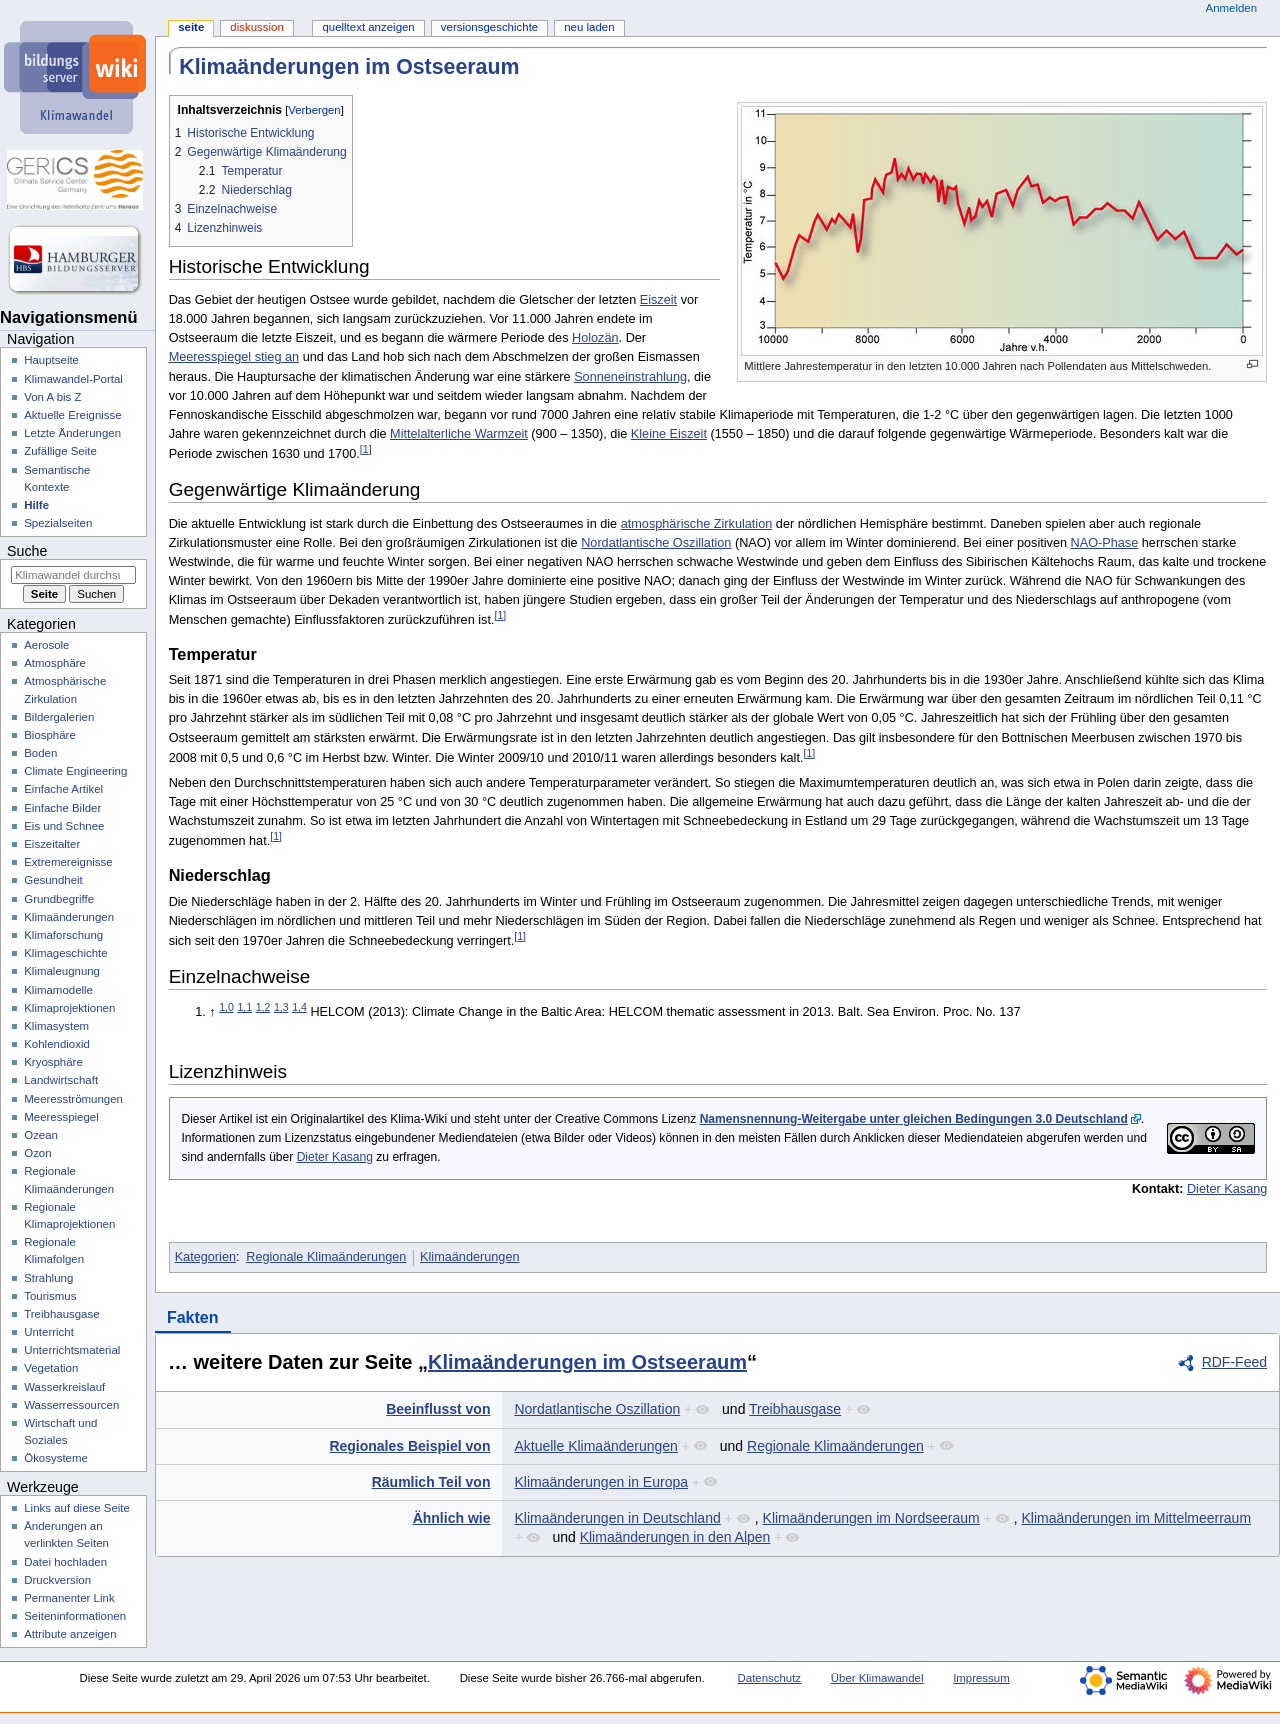  I want to click on Hilfe, so click(36, 505).